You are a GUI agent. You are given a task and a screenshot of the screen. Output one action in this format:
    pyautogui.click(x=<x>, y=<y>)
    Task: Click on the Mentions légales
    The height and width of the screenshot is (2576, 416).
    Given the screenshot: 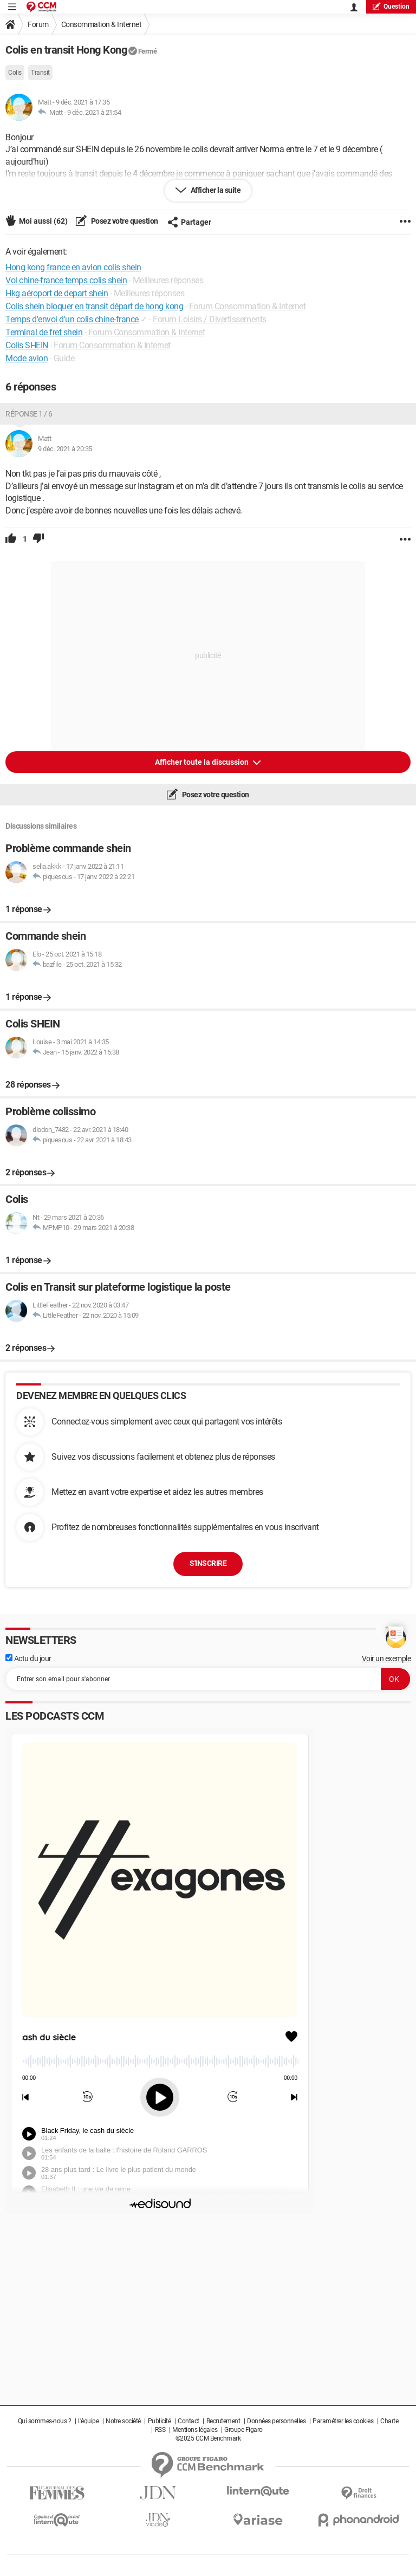 What is the action you would take?
    pyautogui.click(x=194, y=2430)
    